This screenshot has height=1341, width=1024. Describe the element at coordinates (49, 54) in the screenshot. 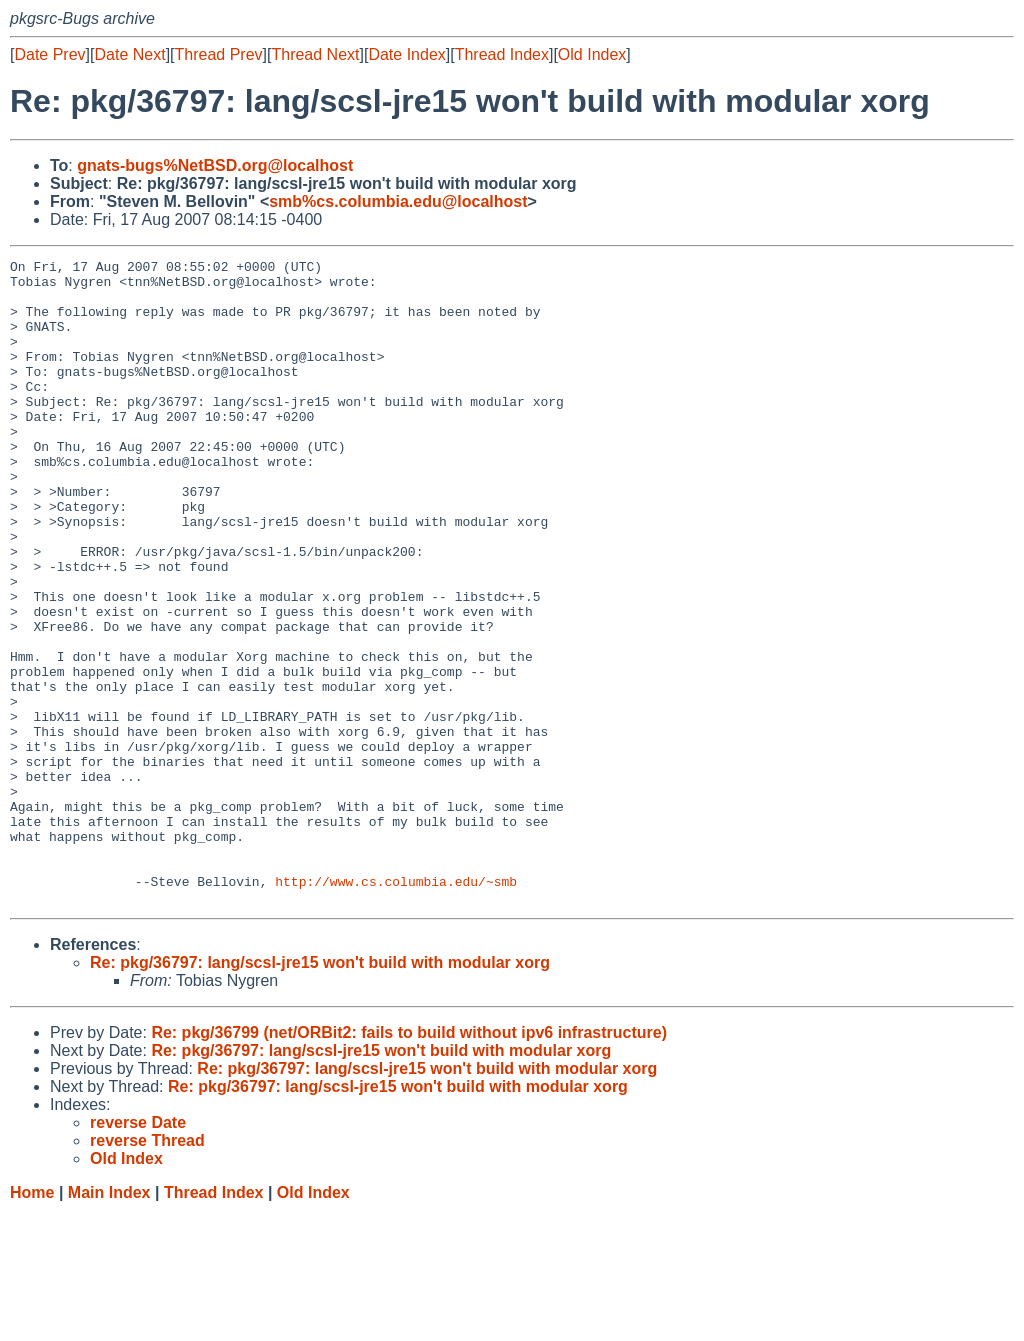

I see `Date Prev` at that location.